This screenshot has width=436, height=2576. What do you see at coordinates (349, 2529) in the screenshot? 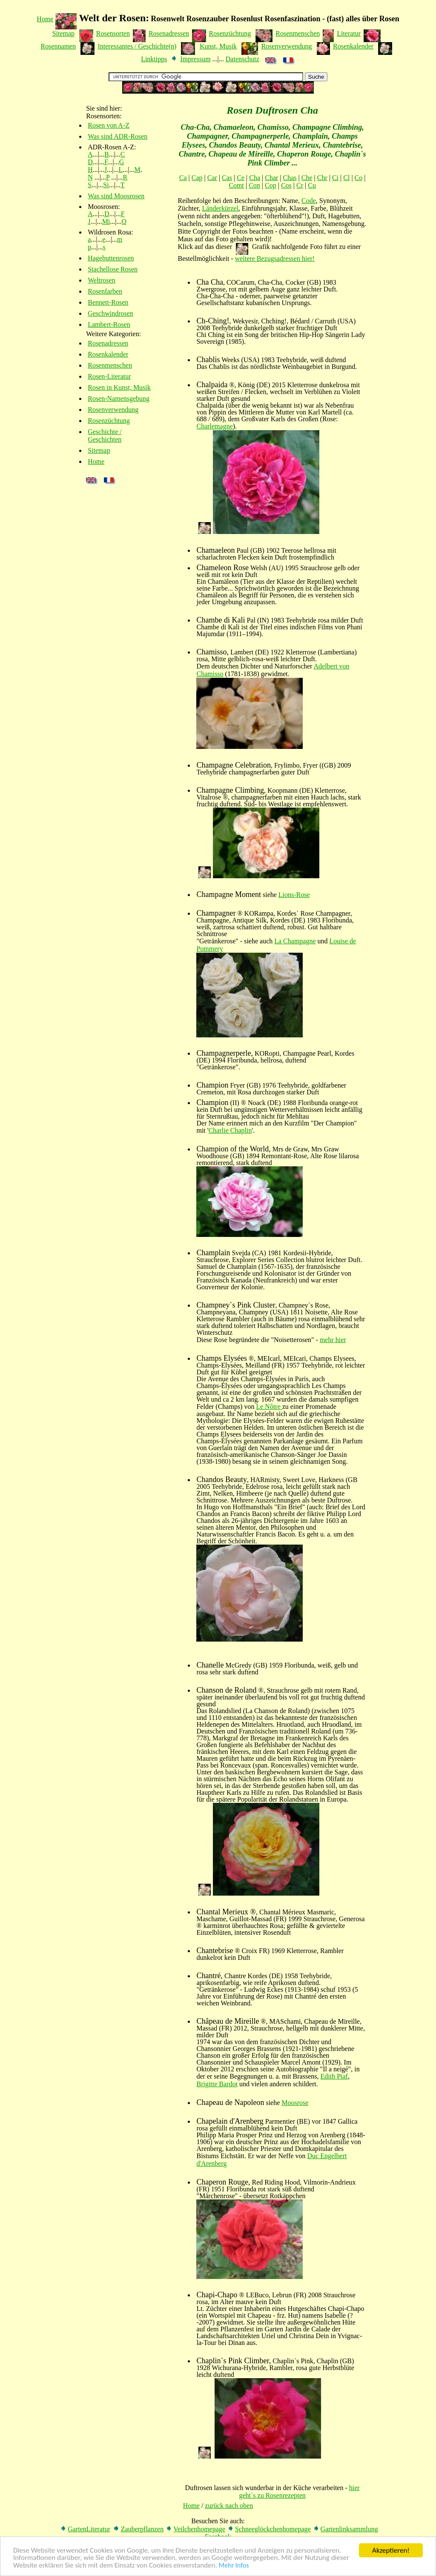
I see `Gartenlinksammlung` at bounding box center [349, 2529].